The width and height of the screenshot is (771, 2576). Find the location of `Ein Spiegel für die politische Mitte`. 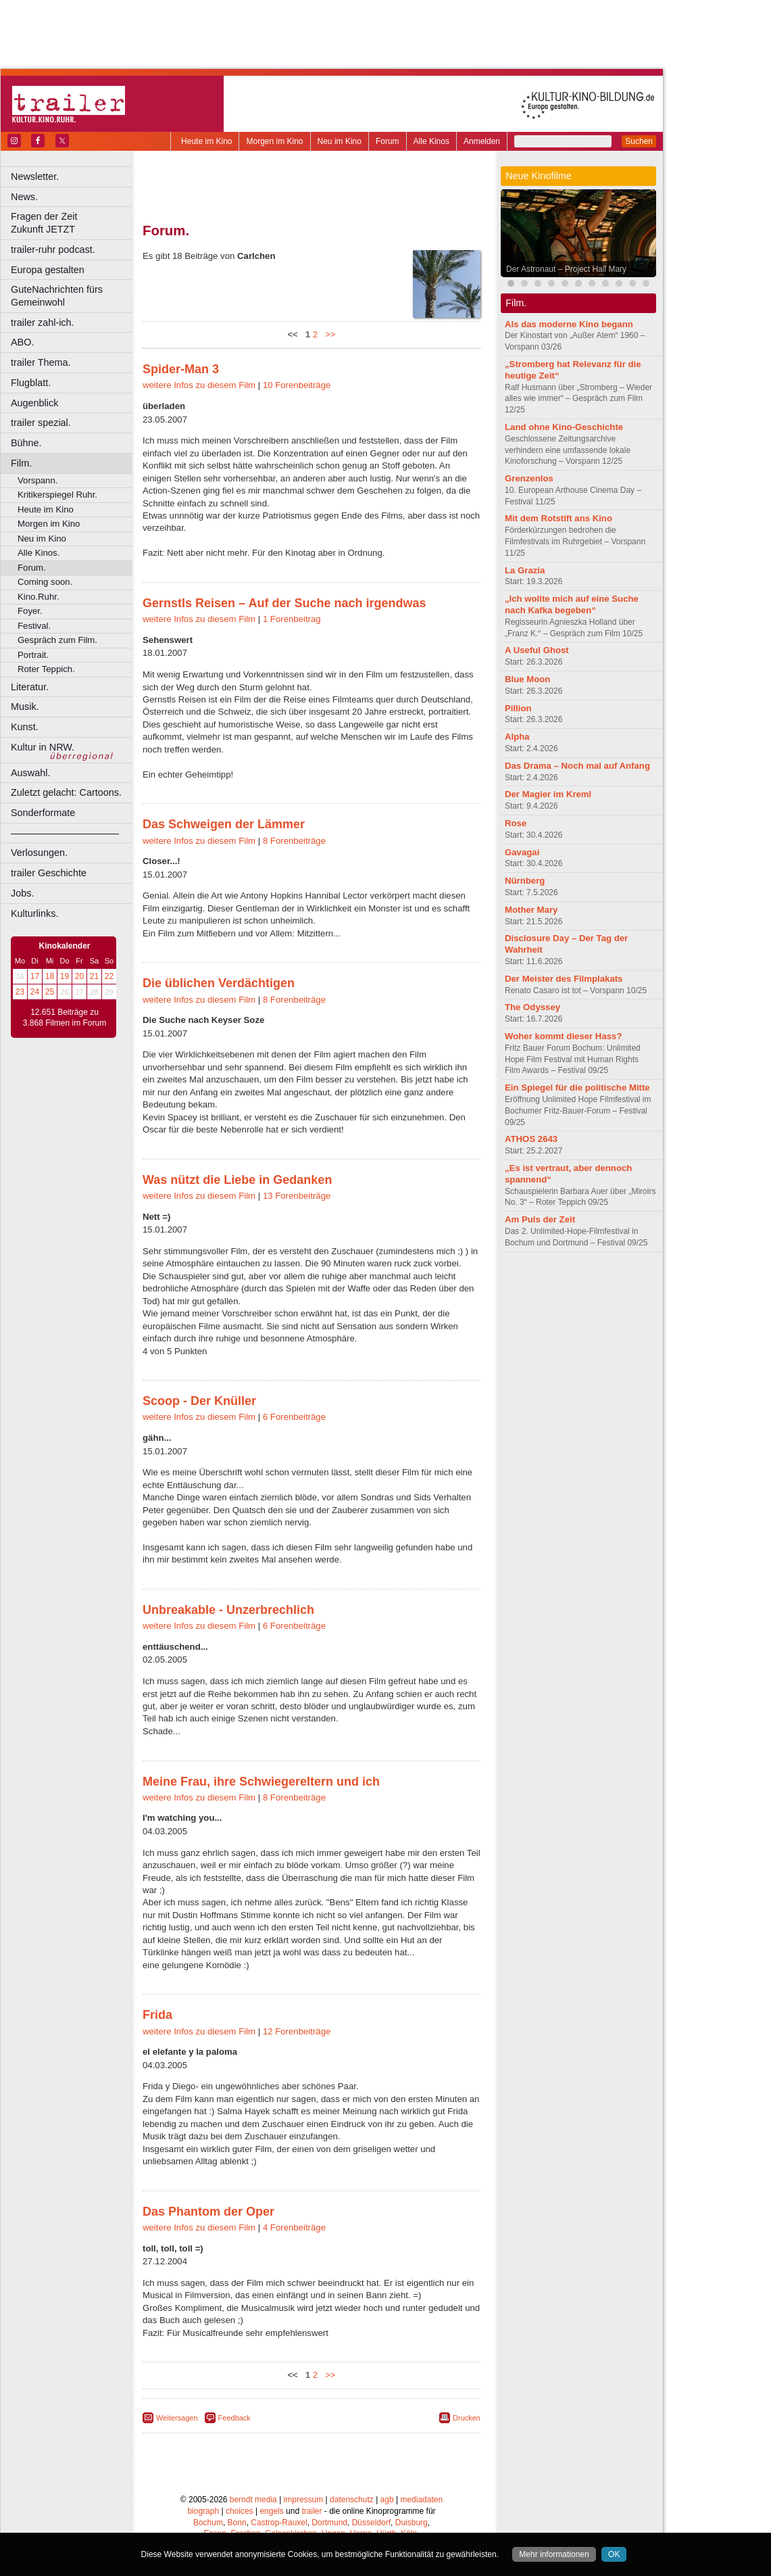

Ein Spiegel für die politische Mitte is located at coordinates (577, 1087).